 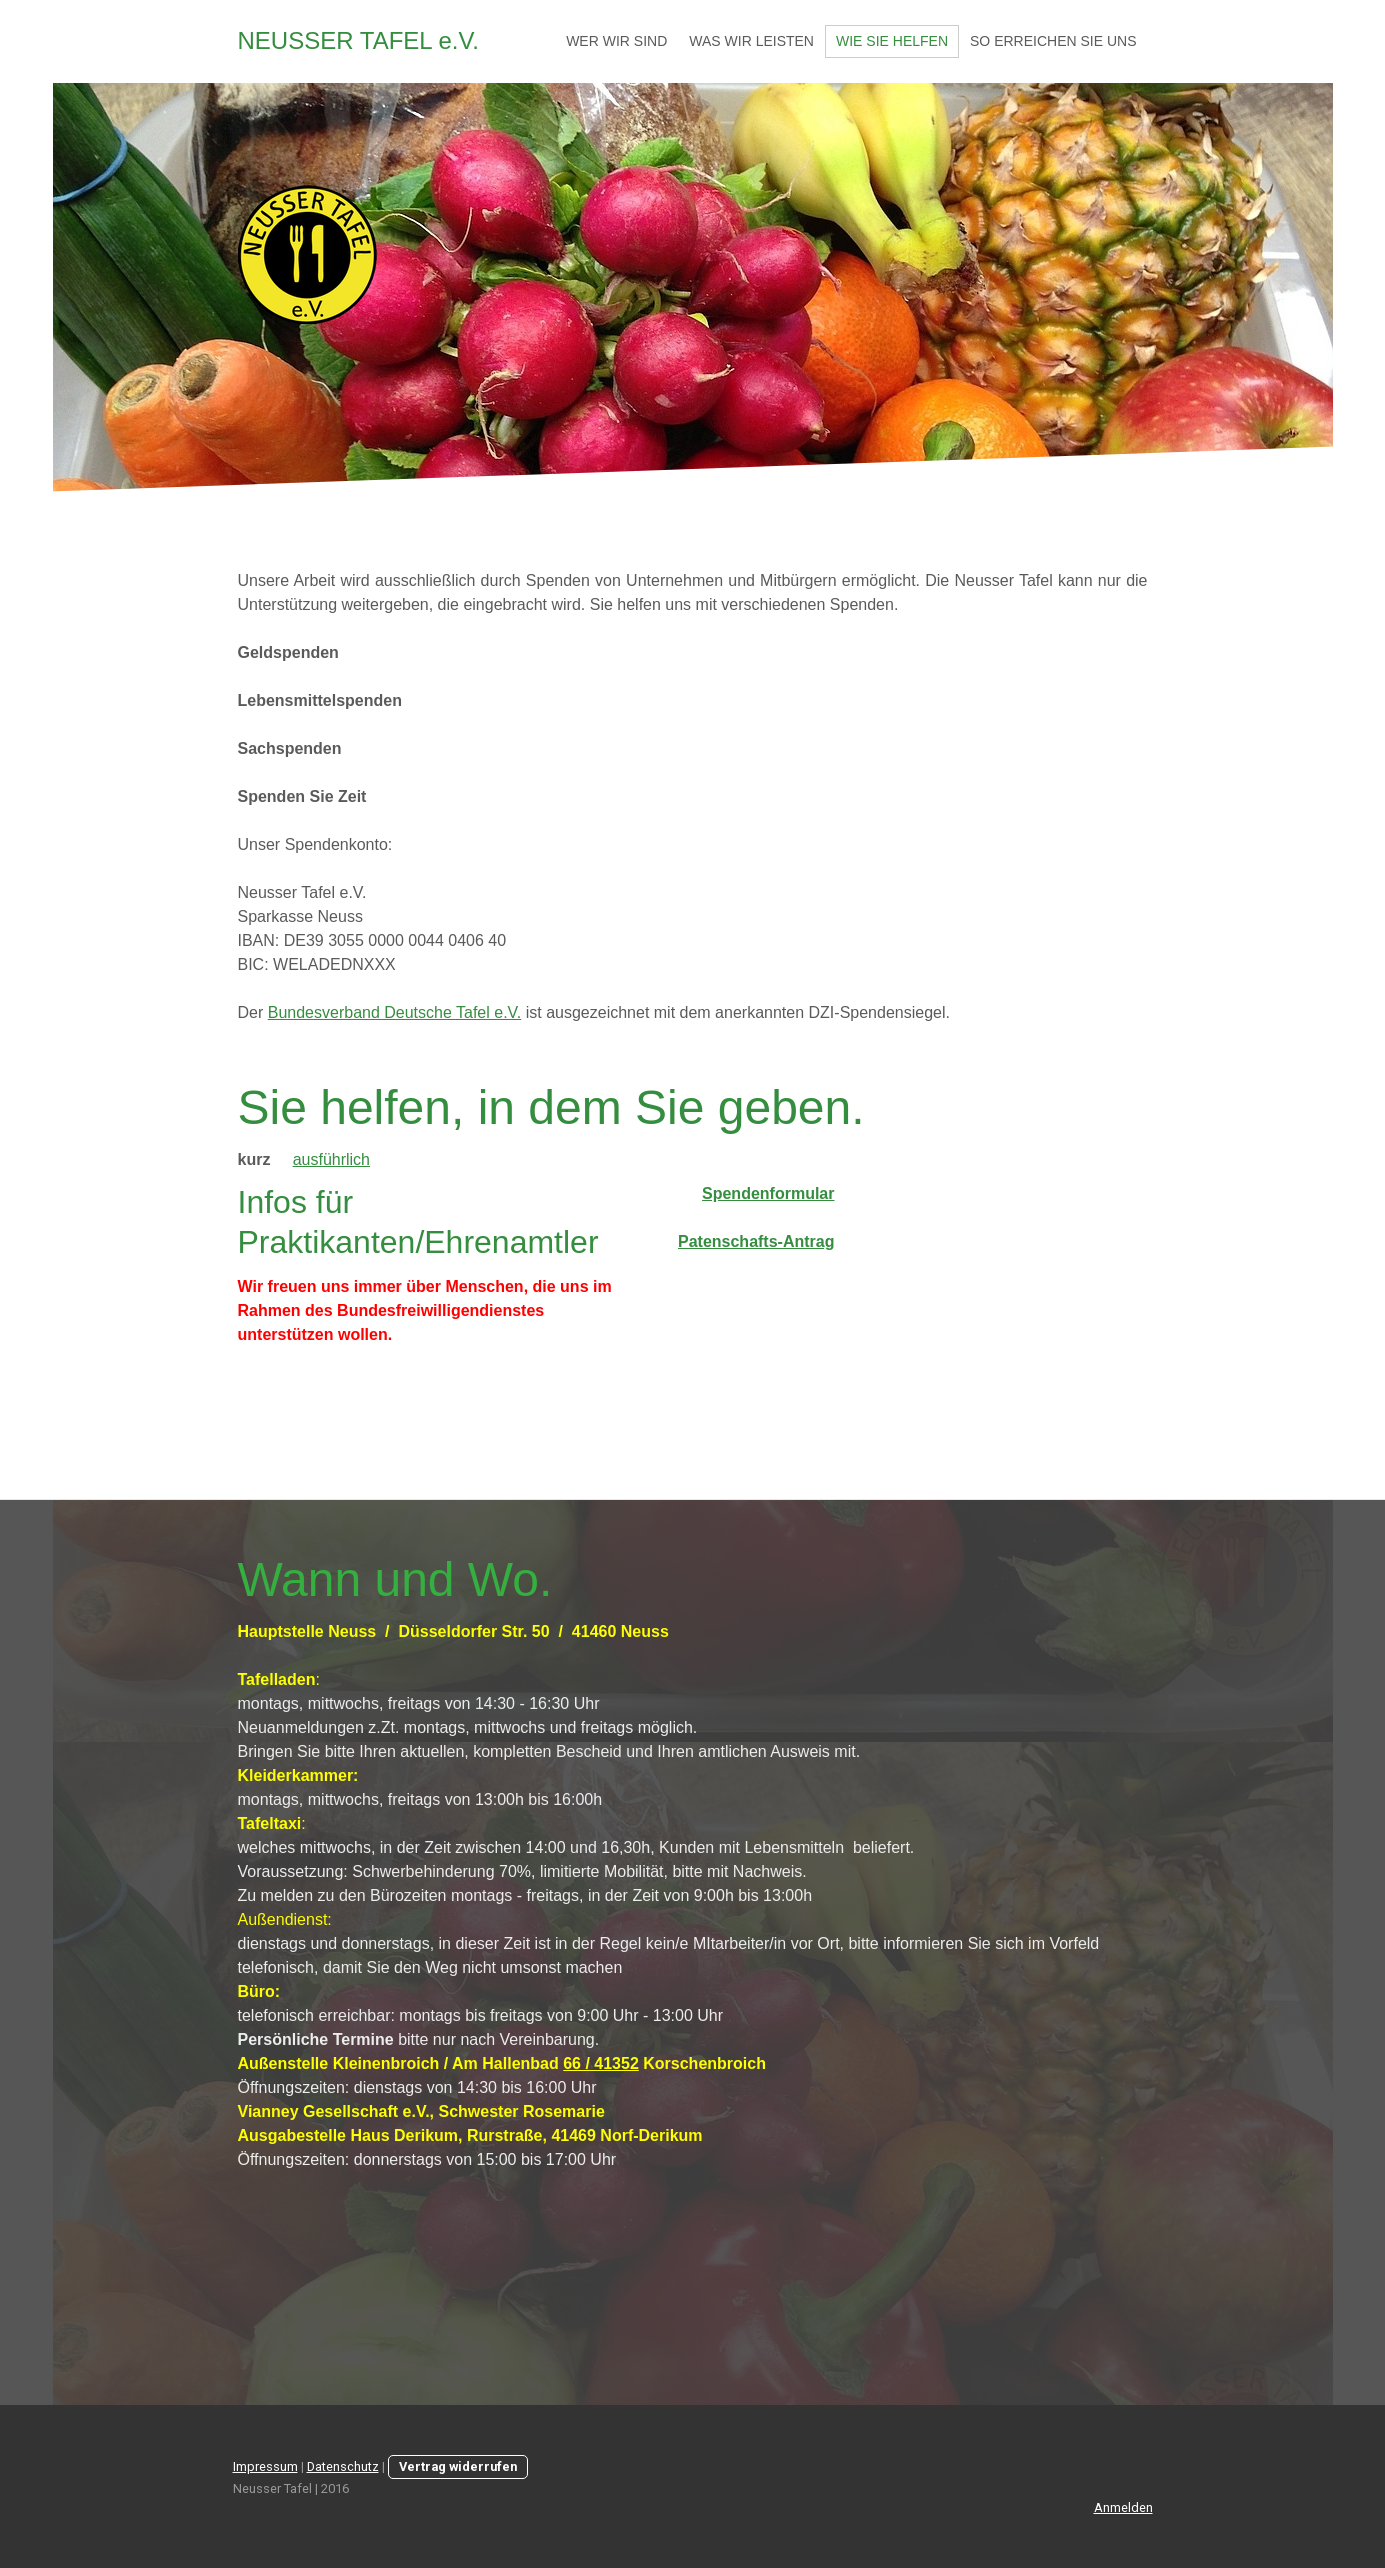 I want to click on Impressum, so click(x=265, y=2466).